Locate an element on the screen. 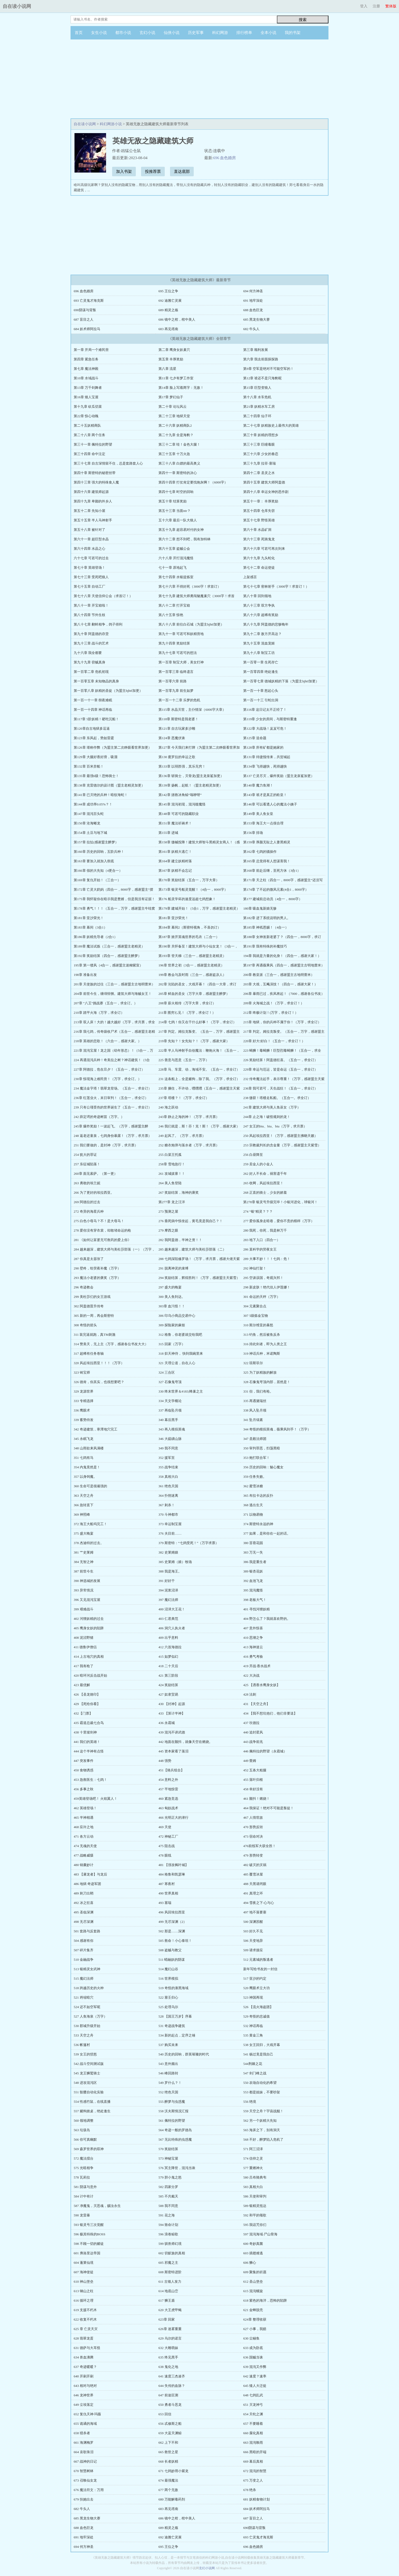 The height and width of the screenshot is (2576, 399). 477 战略威慑 is located at coordinates (83, 1855).